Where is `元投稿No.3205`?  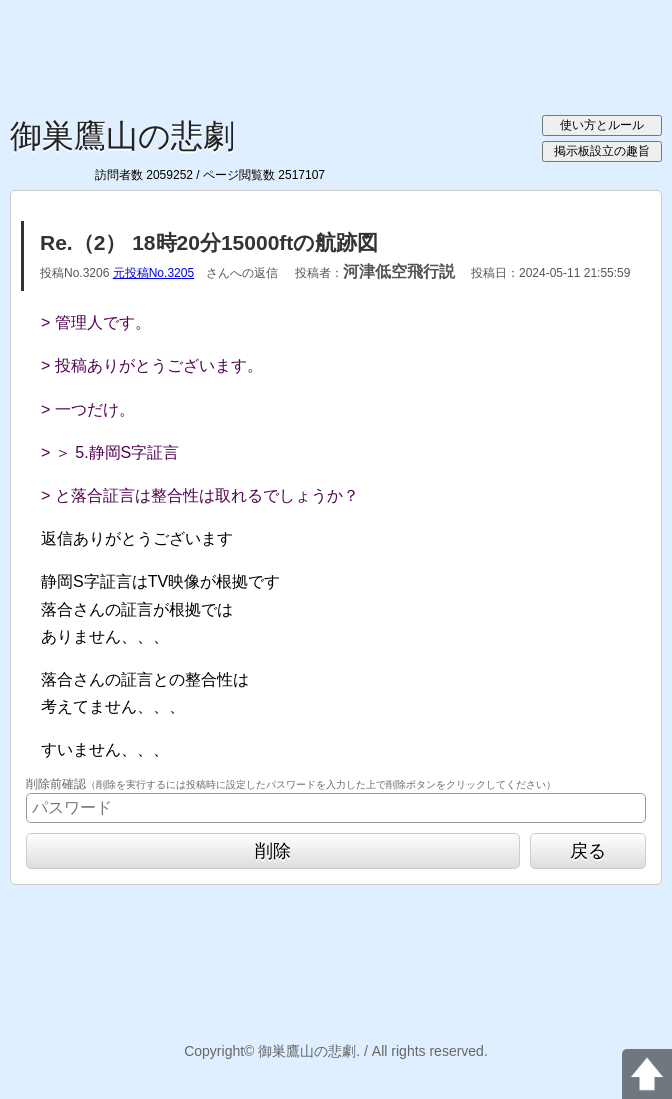 元投稿No.3205 is located at coordinates (153, 273).